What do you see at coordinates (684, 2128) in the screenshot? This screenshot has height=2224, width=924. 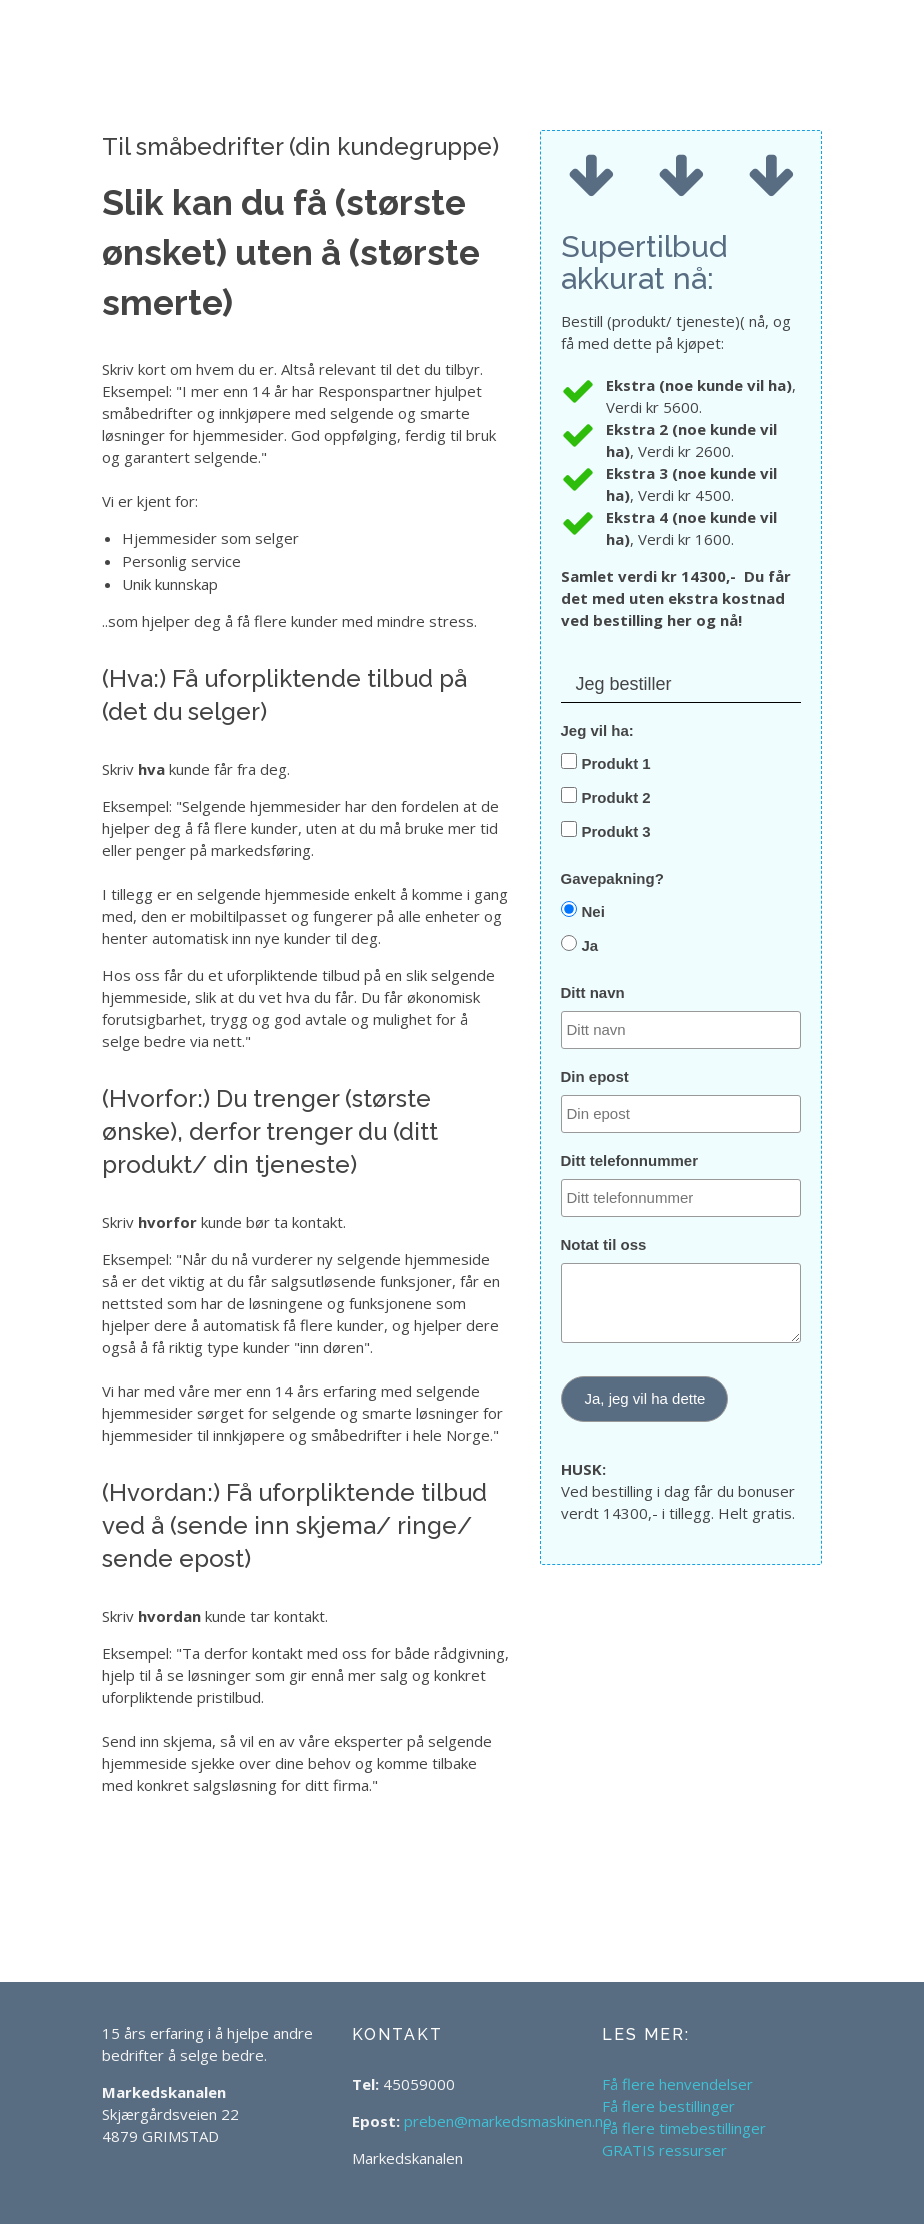 I see `Få flere timebestillinger` at bounding box center [684, 2128].